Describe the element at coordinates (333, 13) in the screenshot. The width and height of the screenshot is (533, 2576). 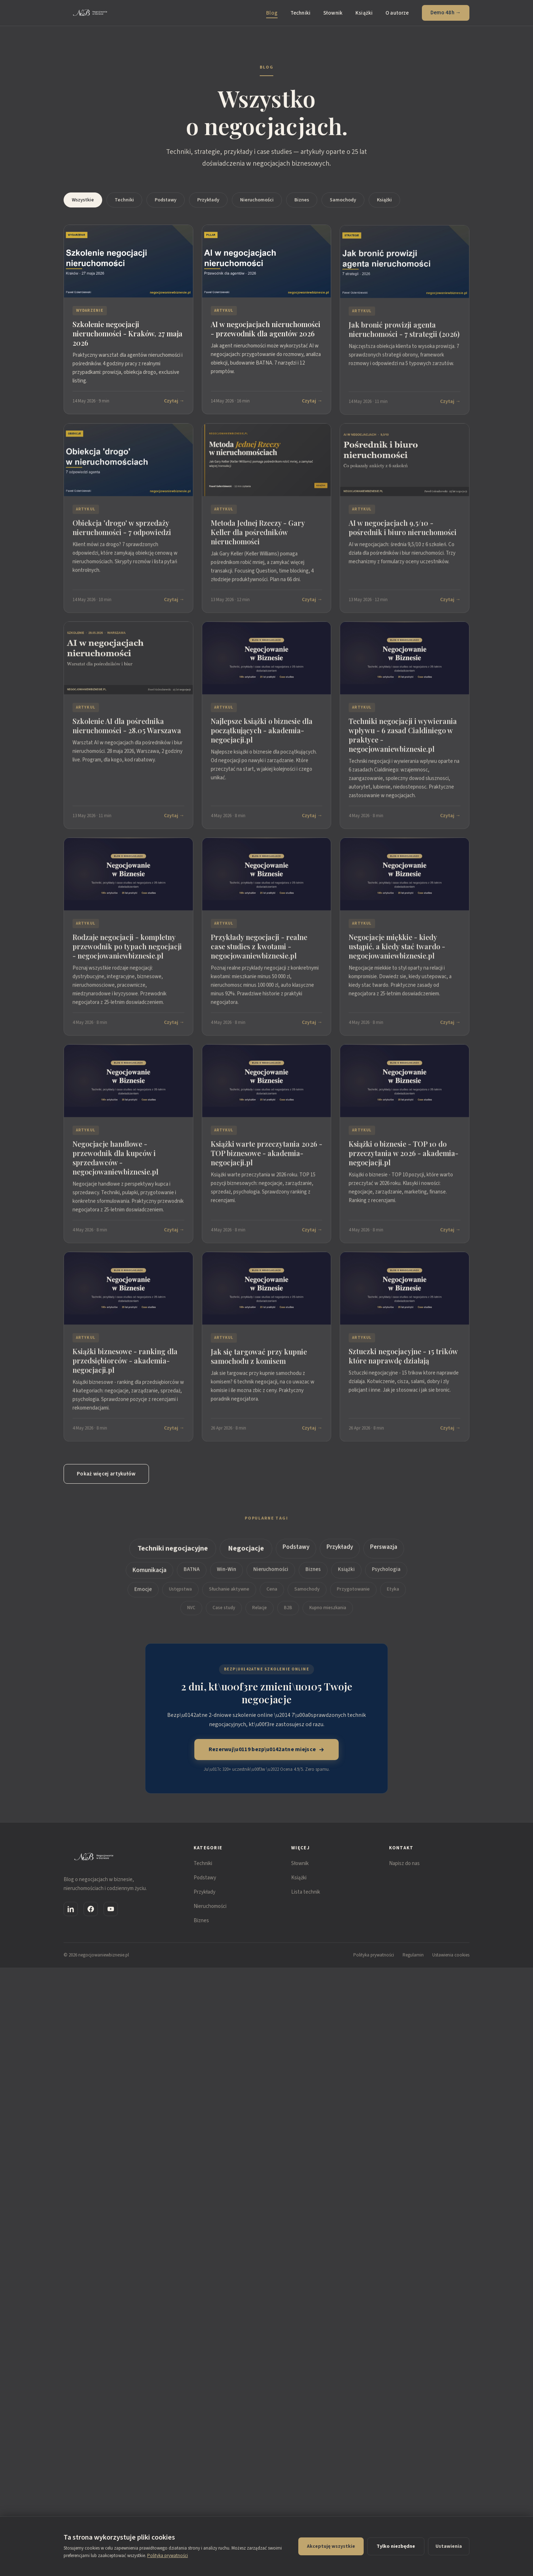
I see `Słownik` at that location.